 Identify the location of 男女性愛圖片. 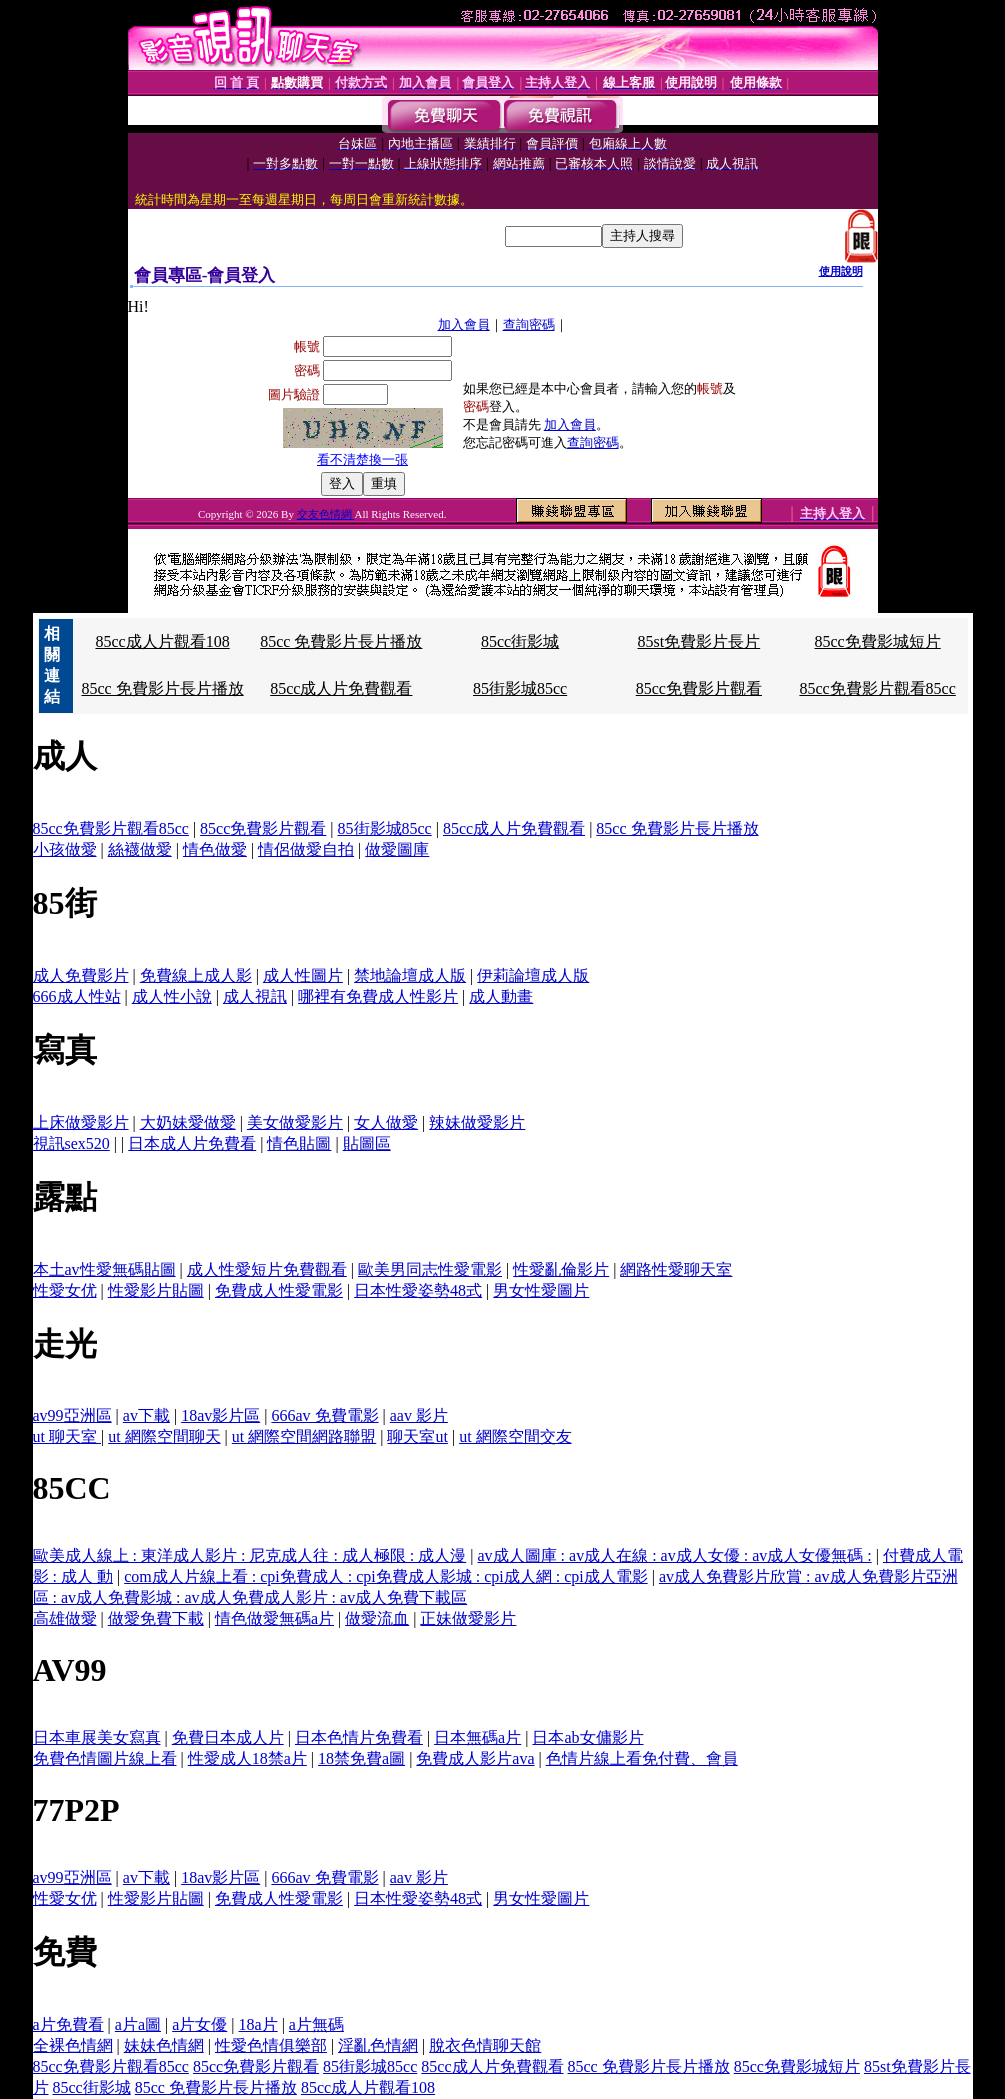
(541, 1290).